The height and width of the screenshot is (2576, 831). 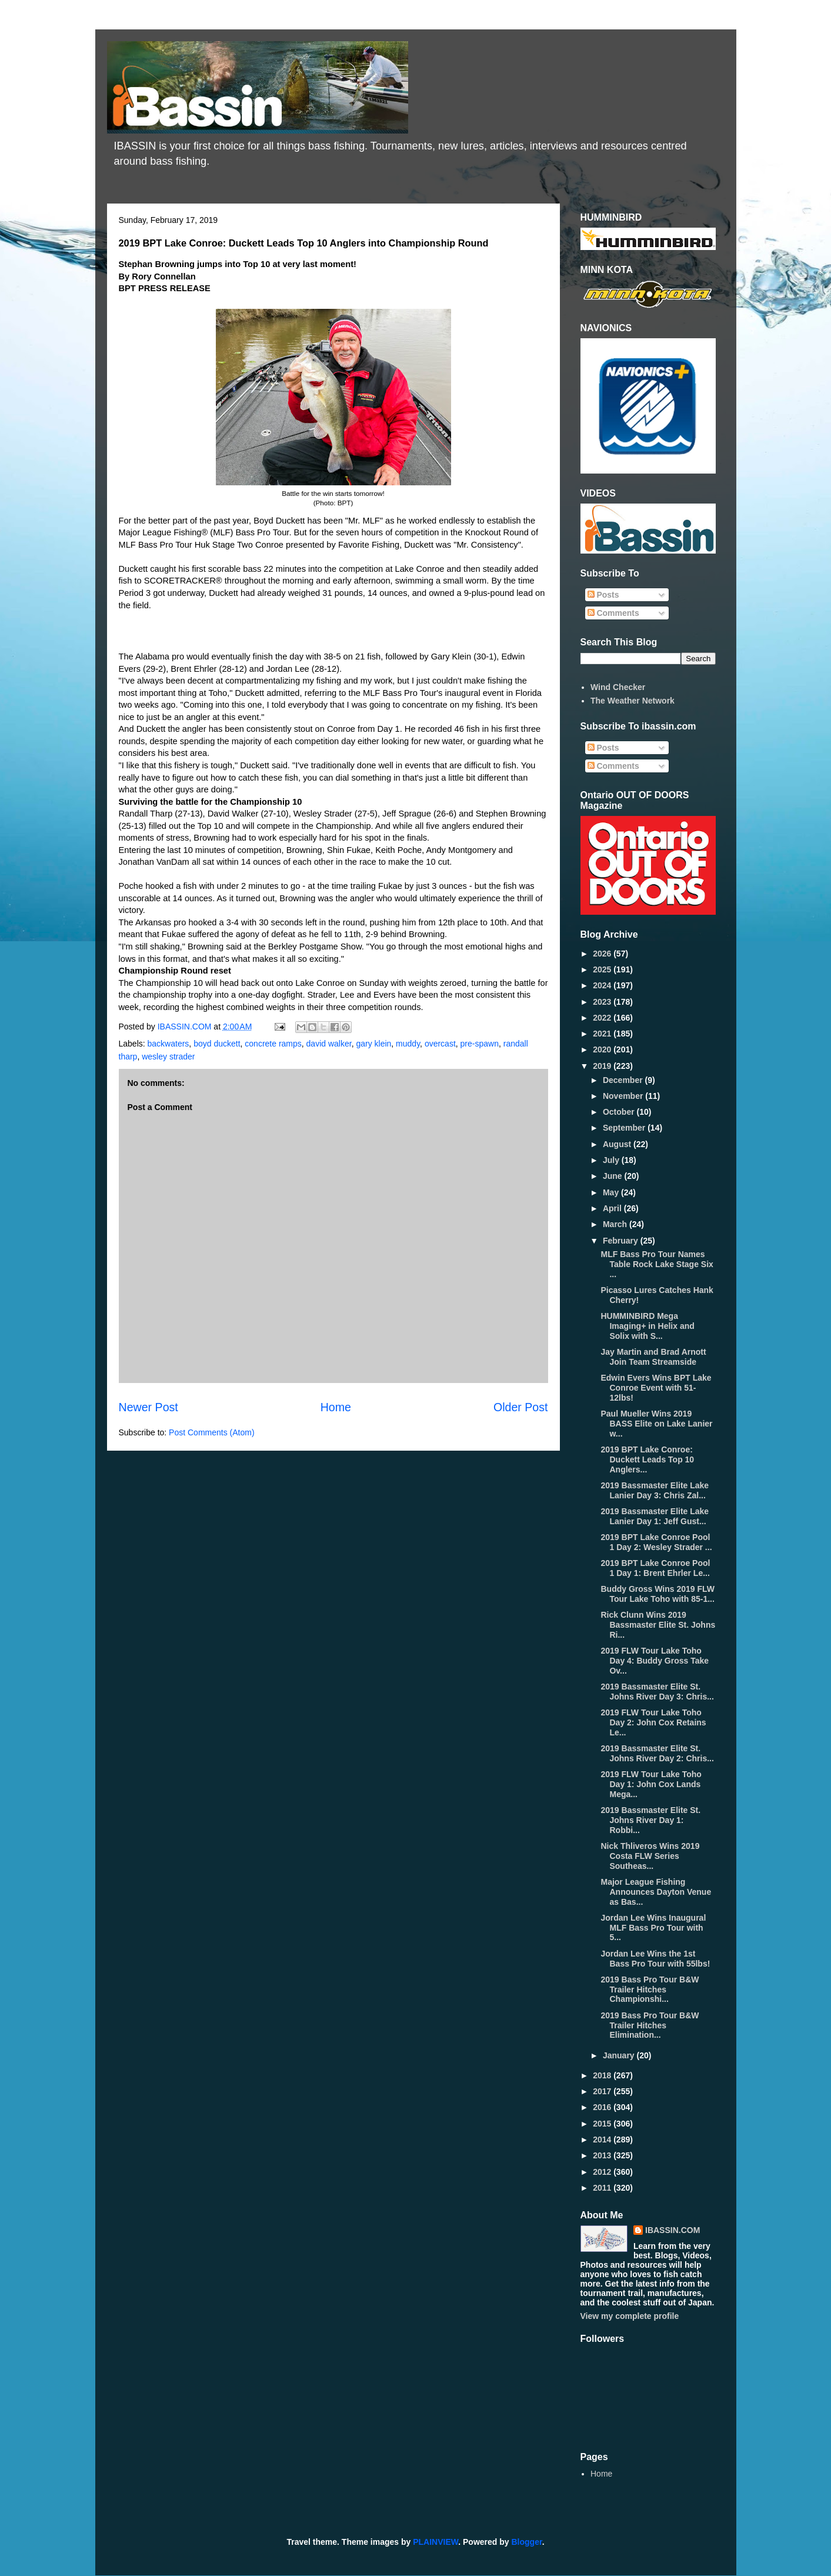 What do you see at coordinates (168, 1043) in the screenshot?
I see `backwaters` at bounding box center [168, 1043].